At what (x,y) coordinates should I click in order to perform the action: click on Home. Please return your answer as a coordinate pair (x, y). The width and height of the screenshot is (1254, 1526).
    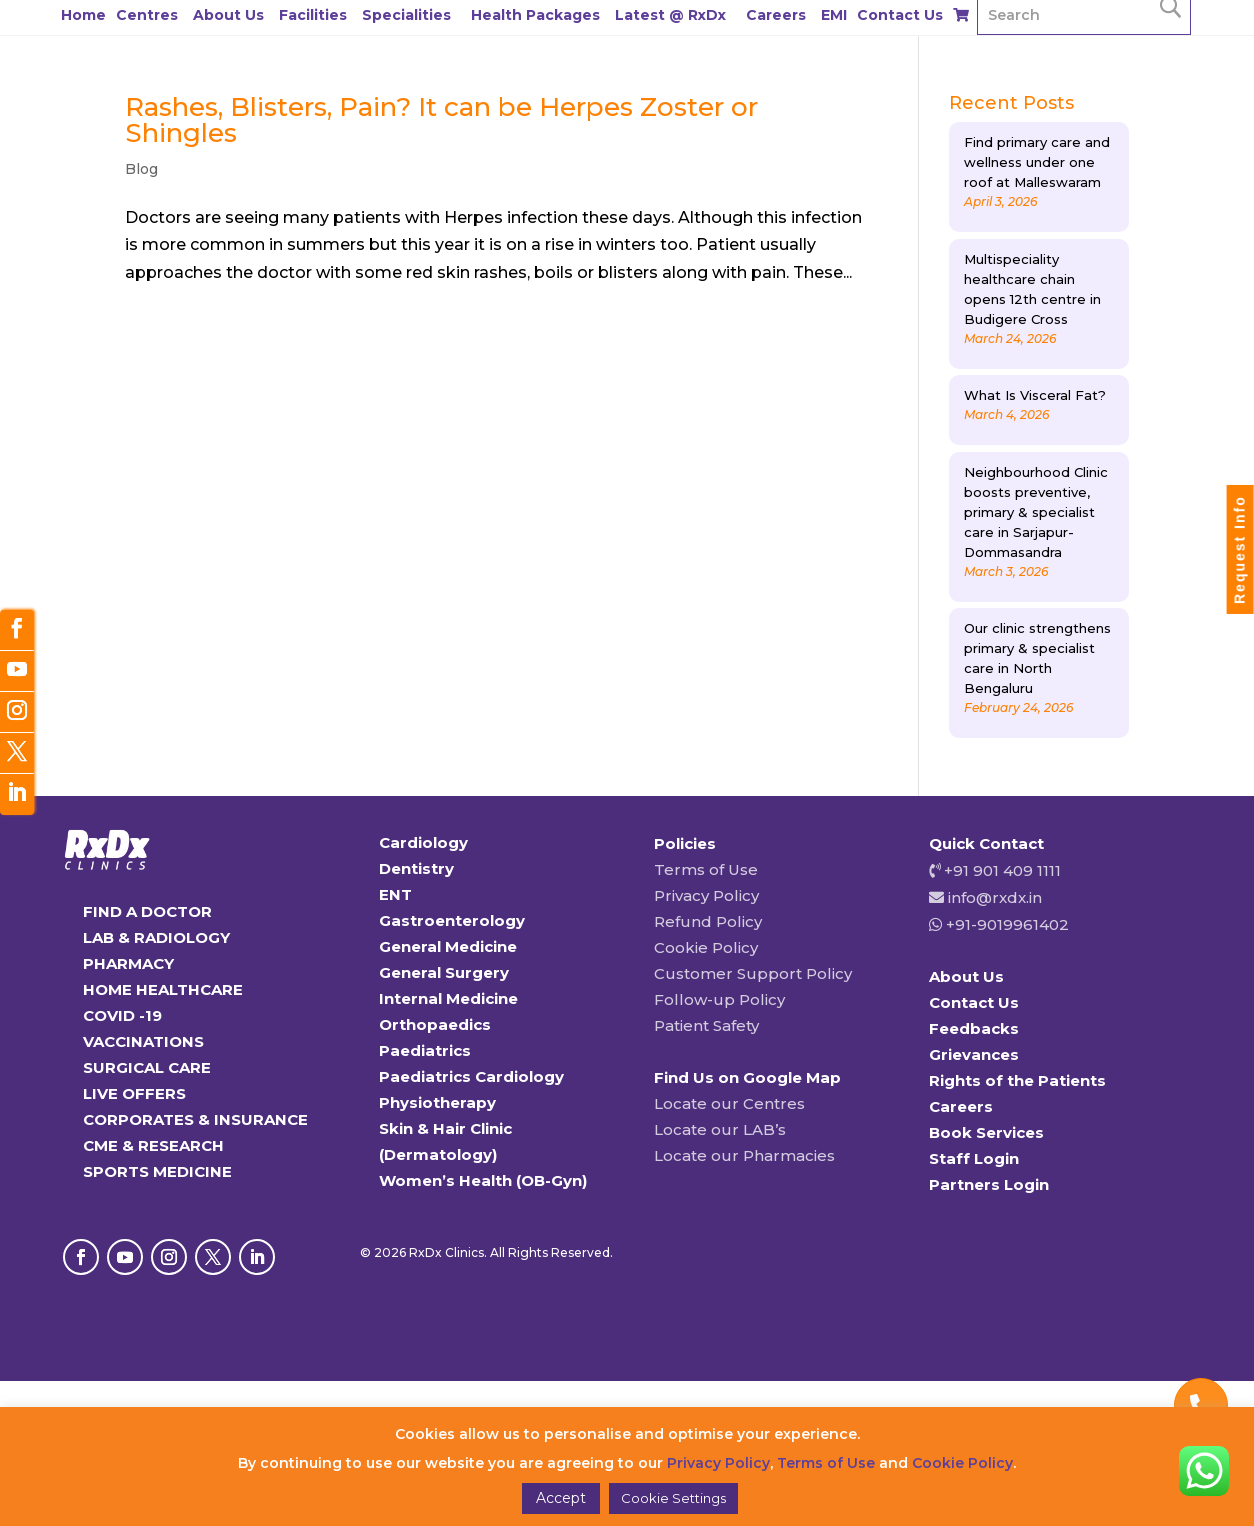
    Looking at the image, I should click on (83, 15).